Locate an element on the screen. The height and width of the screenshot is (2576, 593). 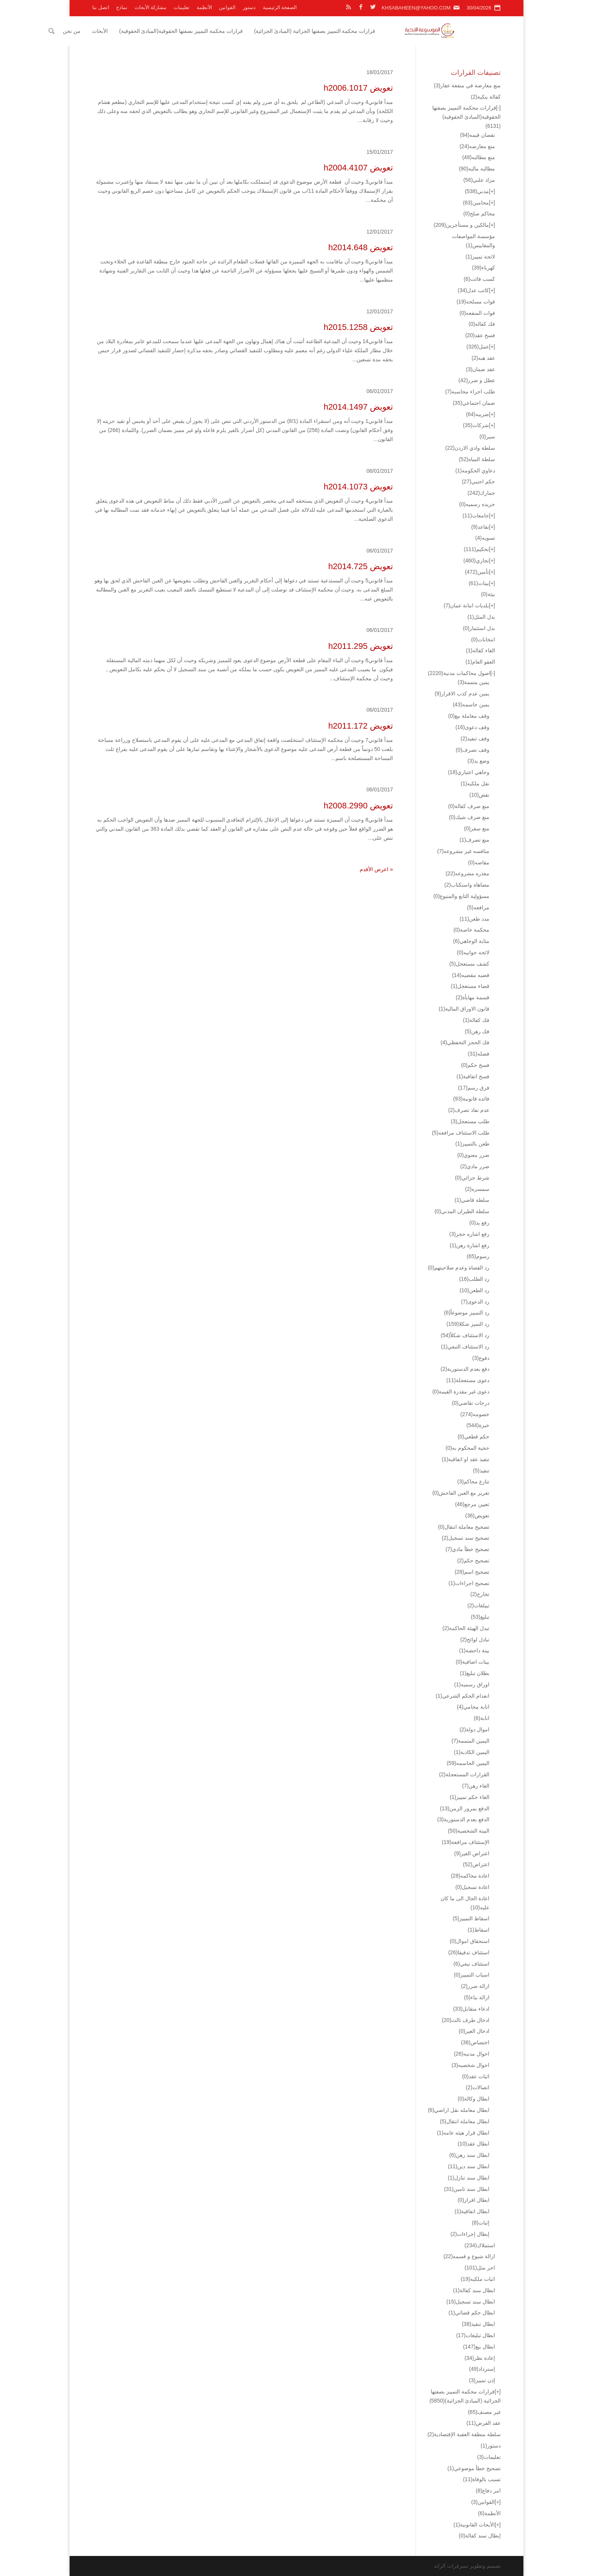
اعادة محاكمه is located at coordinates (470, 1876).